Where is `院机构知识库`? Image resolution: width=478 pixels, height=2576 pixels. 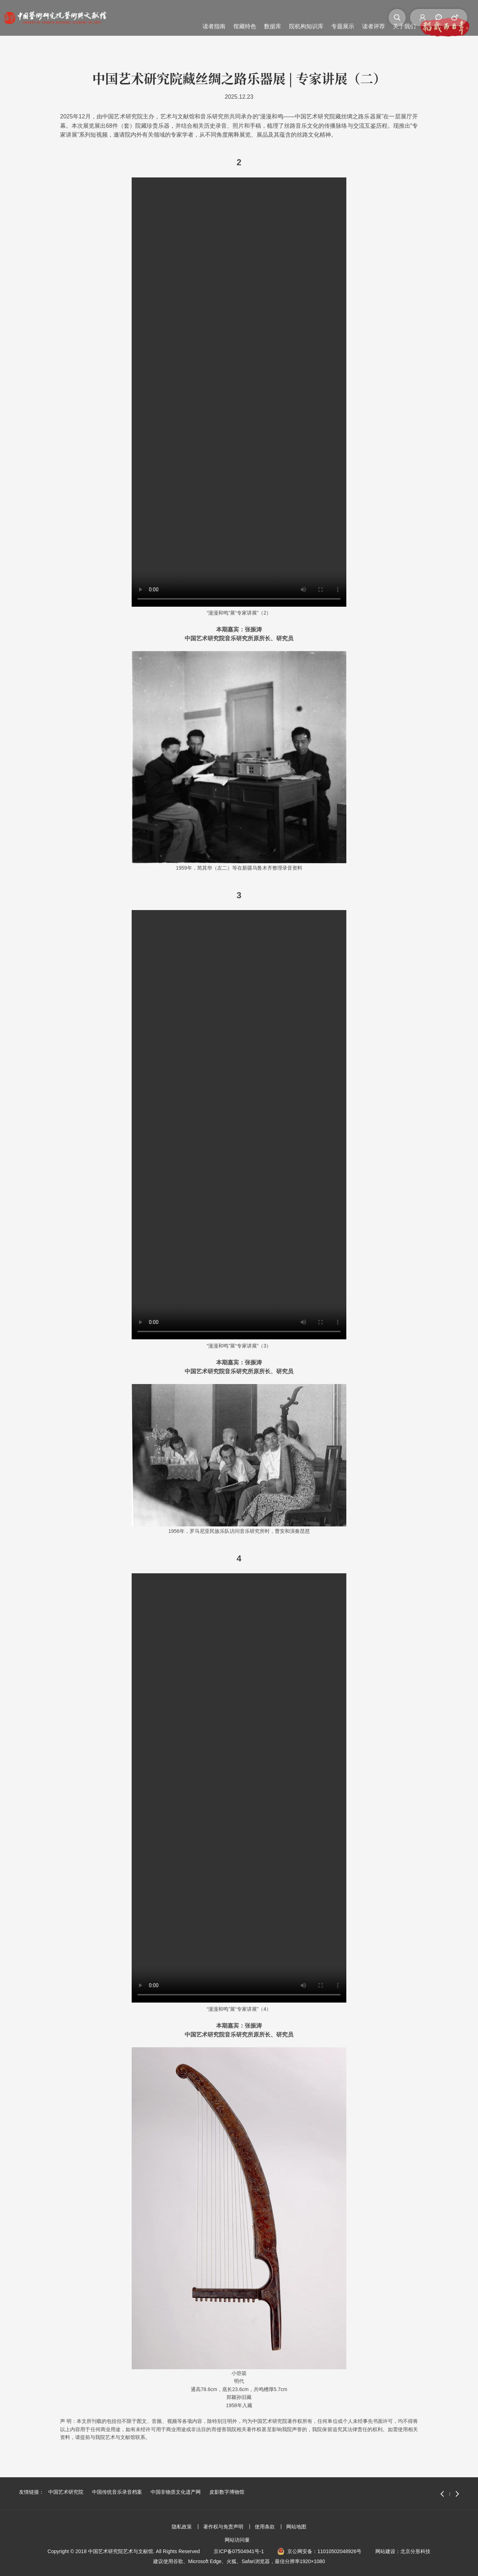 院机构知识库 is located at coordinates (218, 17).